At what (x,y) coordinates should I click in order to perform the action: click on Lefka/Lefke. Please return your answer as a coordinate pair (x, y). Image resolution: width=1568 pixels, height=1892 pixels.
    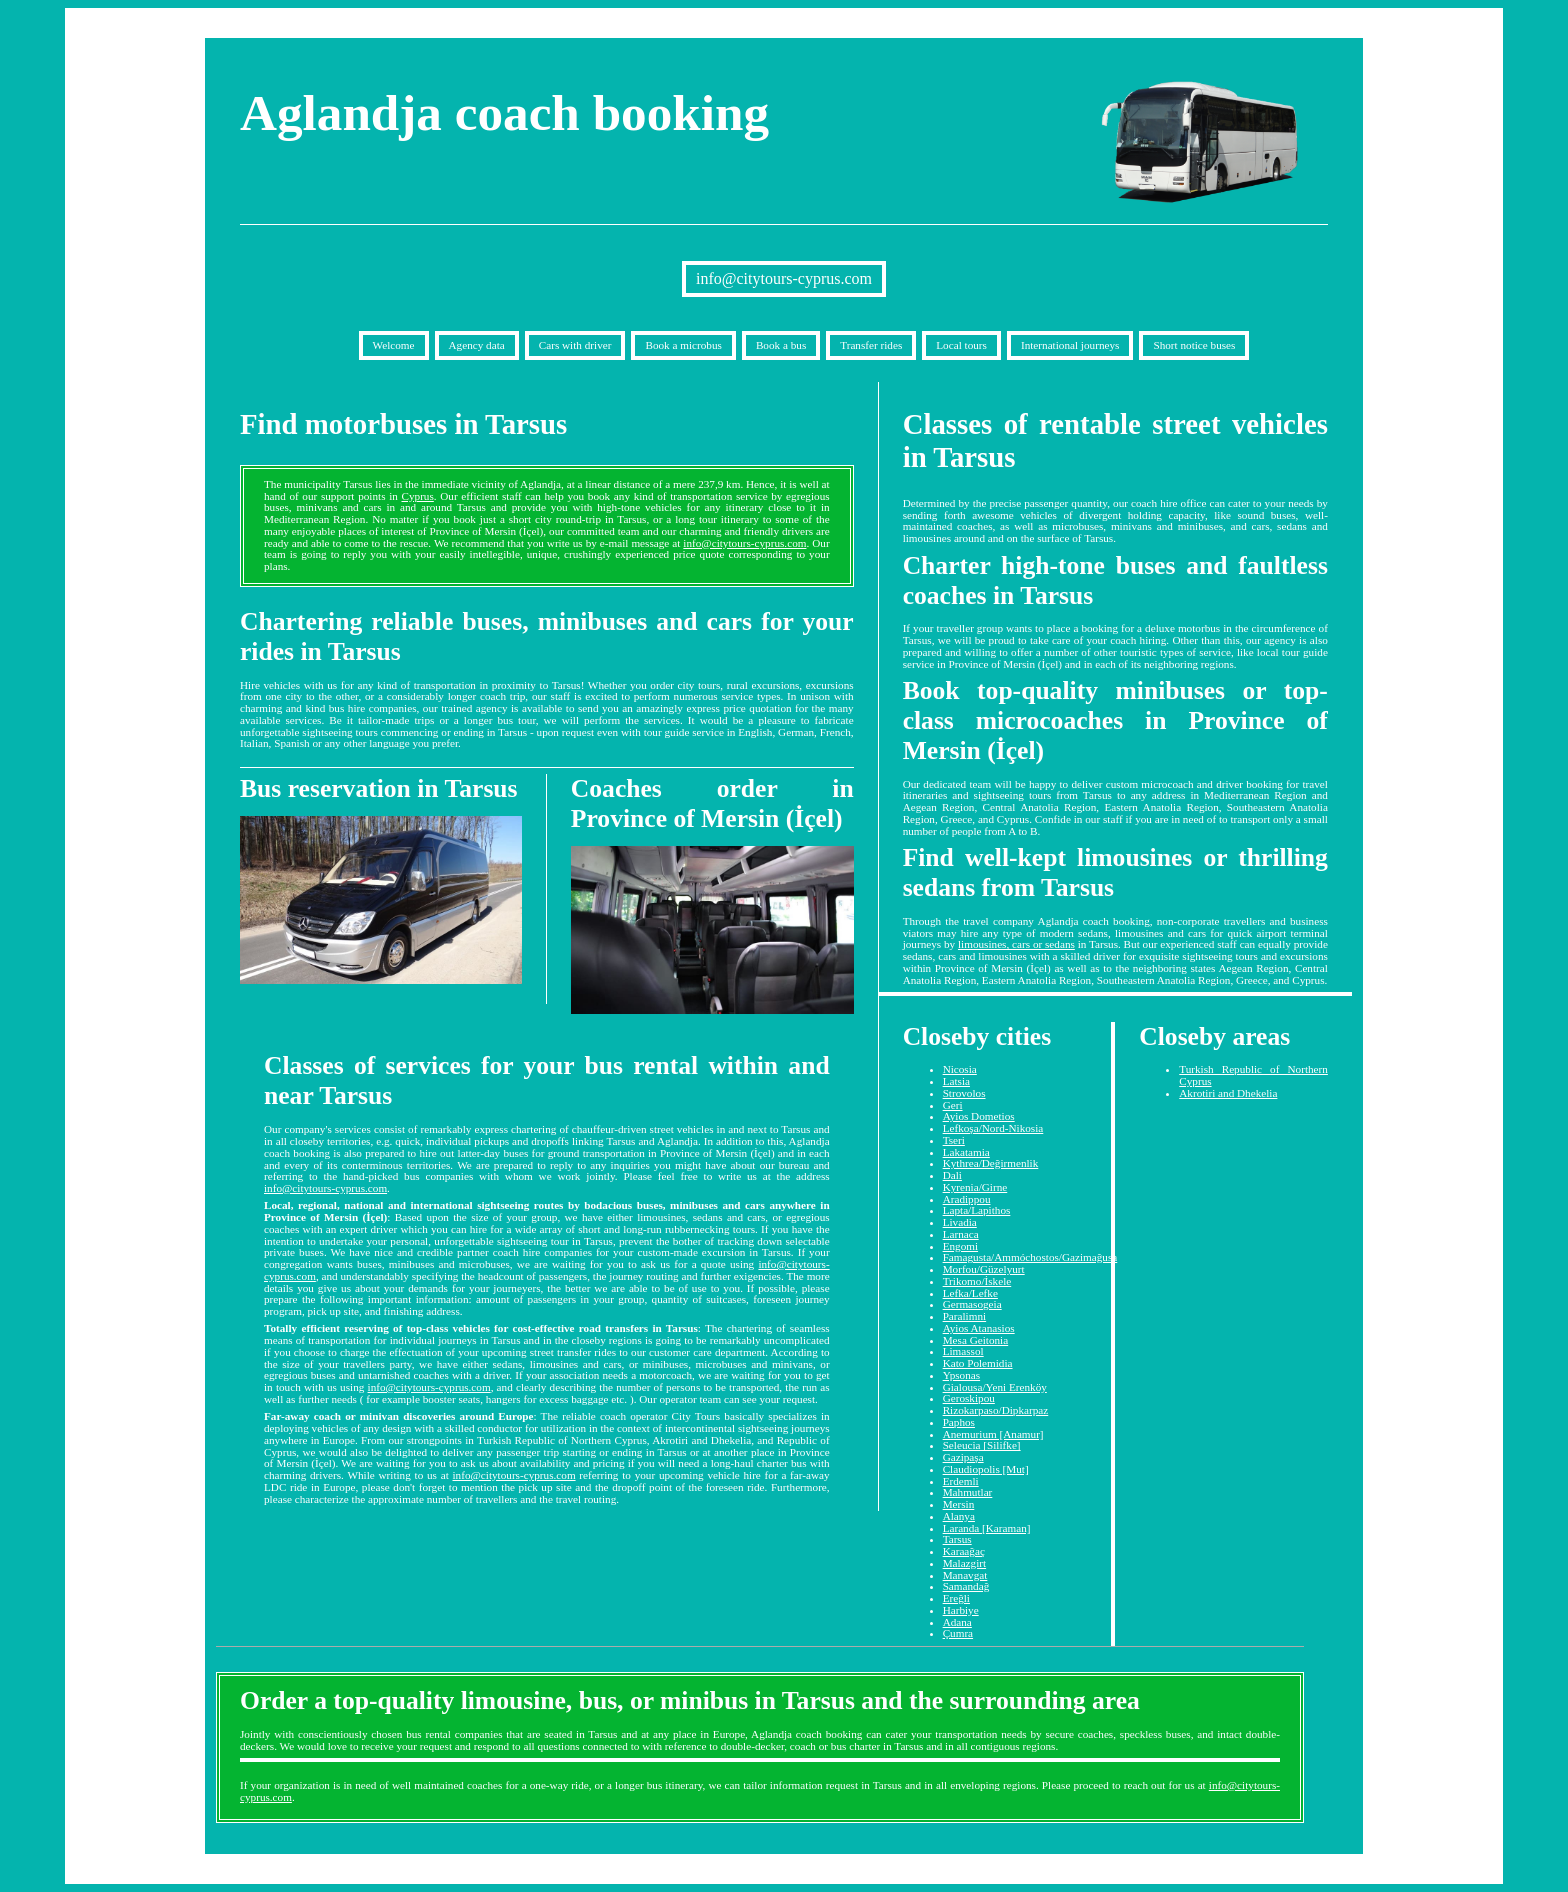
    Looking at the image, I should click on (970, 1293).